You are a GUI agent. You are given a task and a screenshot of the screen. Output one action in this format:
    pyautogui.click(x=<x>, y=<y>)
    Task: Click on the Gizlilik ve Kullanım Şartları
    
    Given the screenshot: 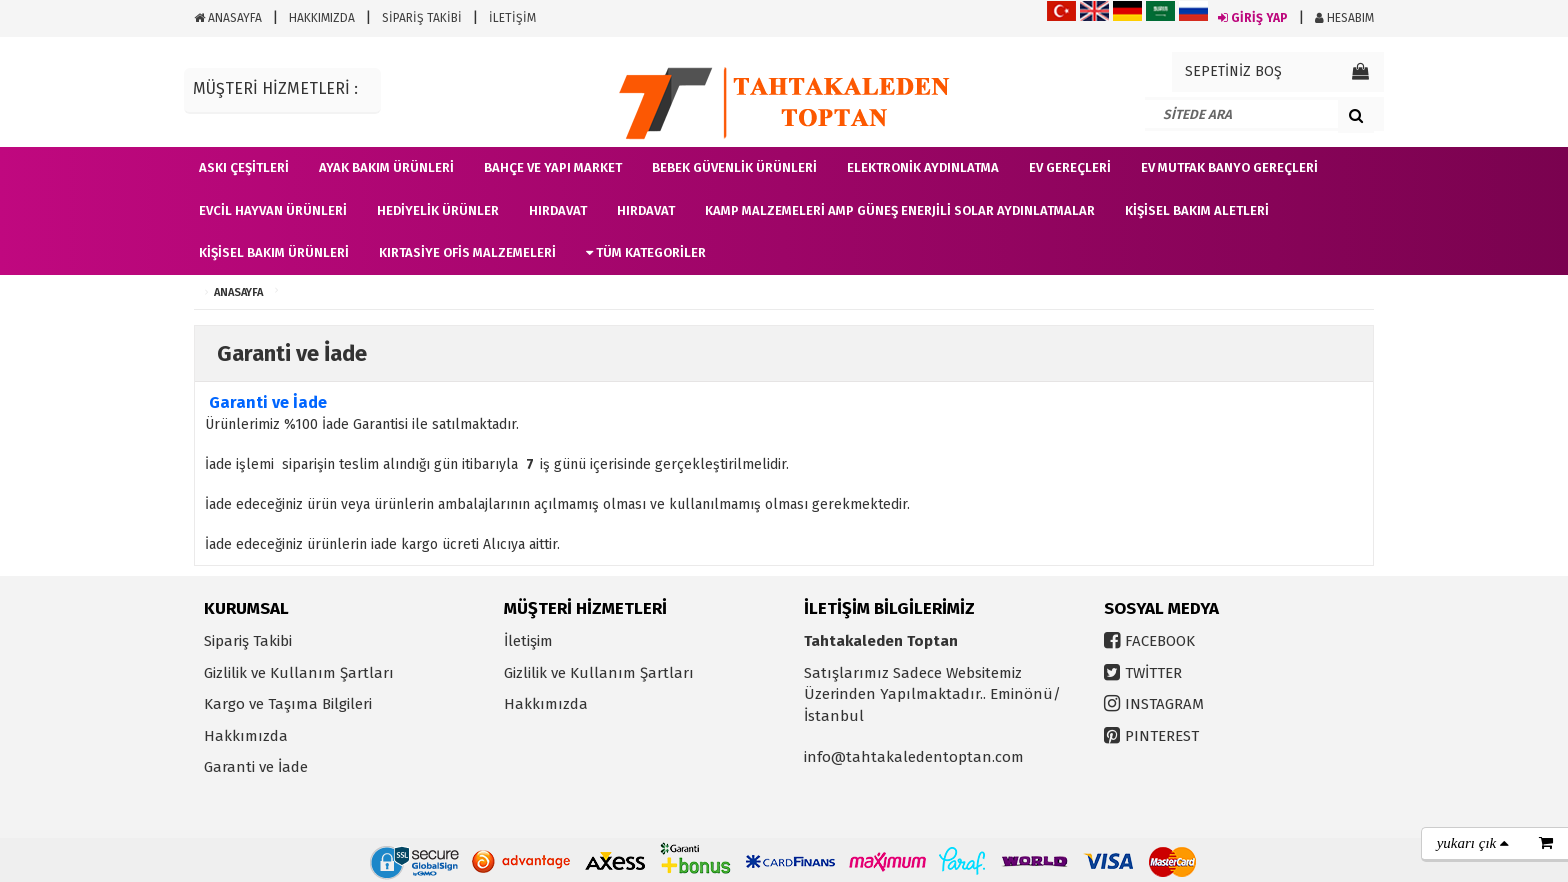 What is the action you would take?
    pyautogui.click(x=299, y=673)
    